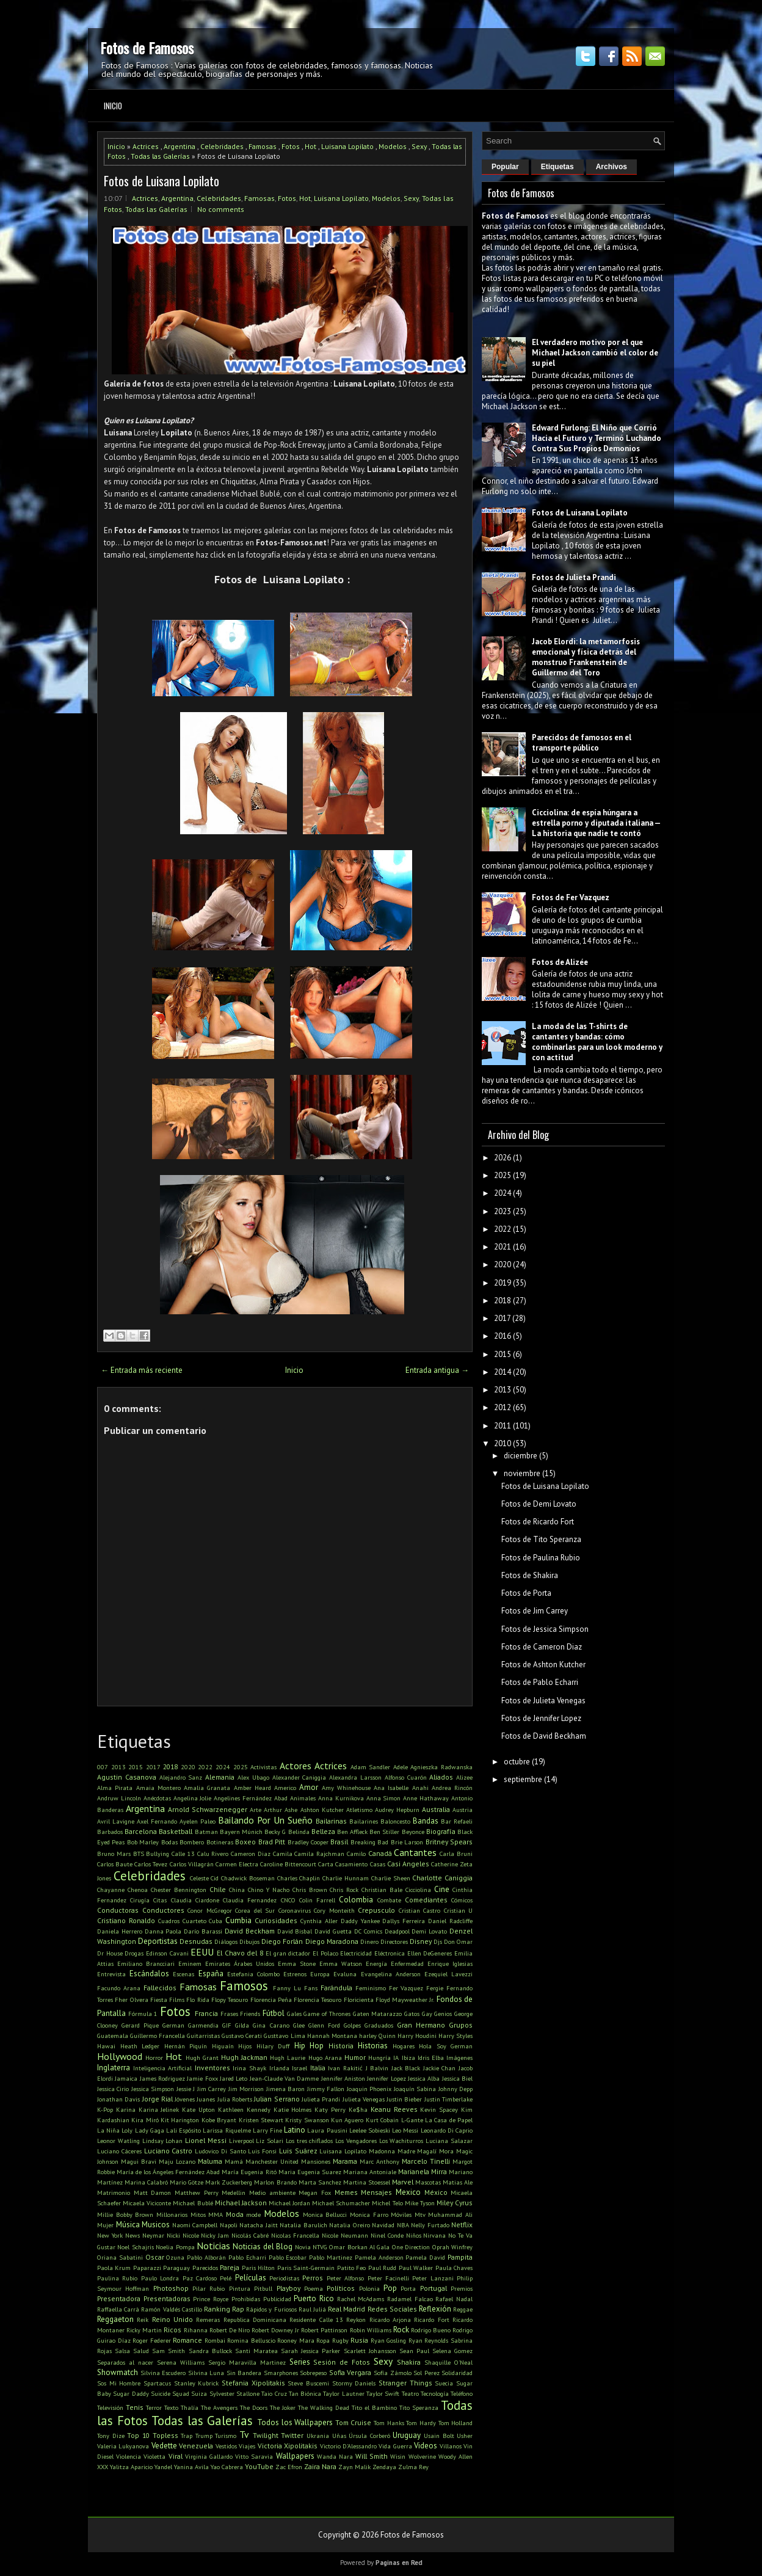  I want to click on Electricidad, so click(356, 1953).